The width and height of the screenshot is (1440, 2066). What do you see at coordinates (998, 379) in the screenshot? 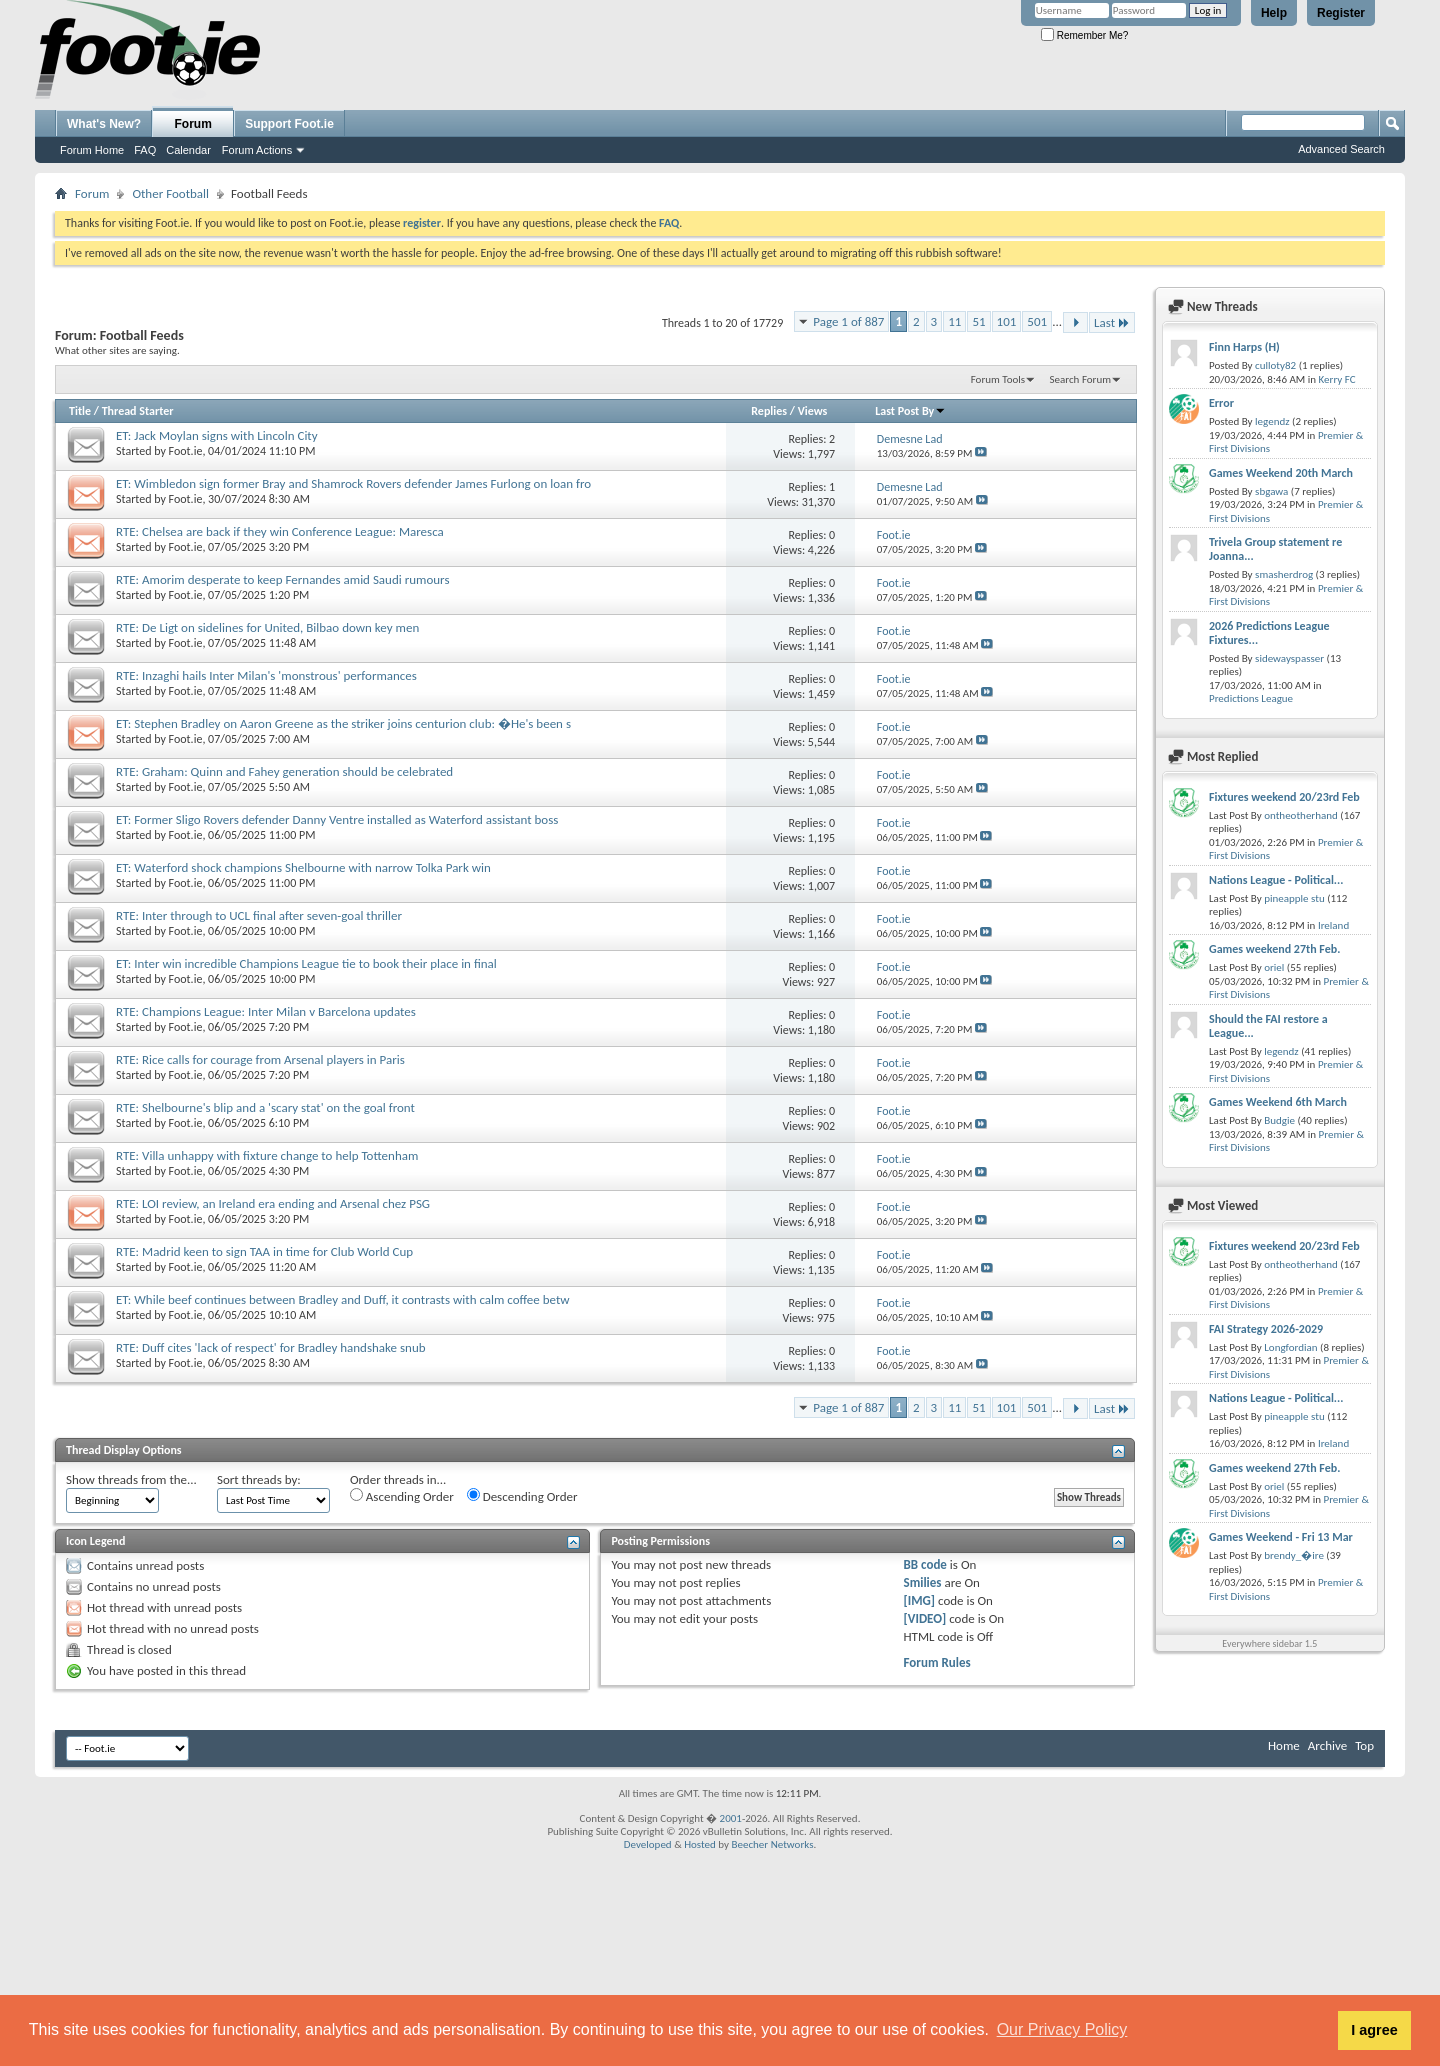
I see `Forum Tools` at bounding box center [998, 379].